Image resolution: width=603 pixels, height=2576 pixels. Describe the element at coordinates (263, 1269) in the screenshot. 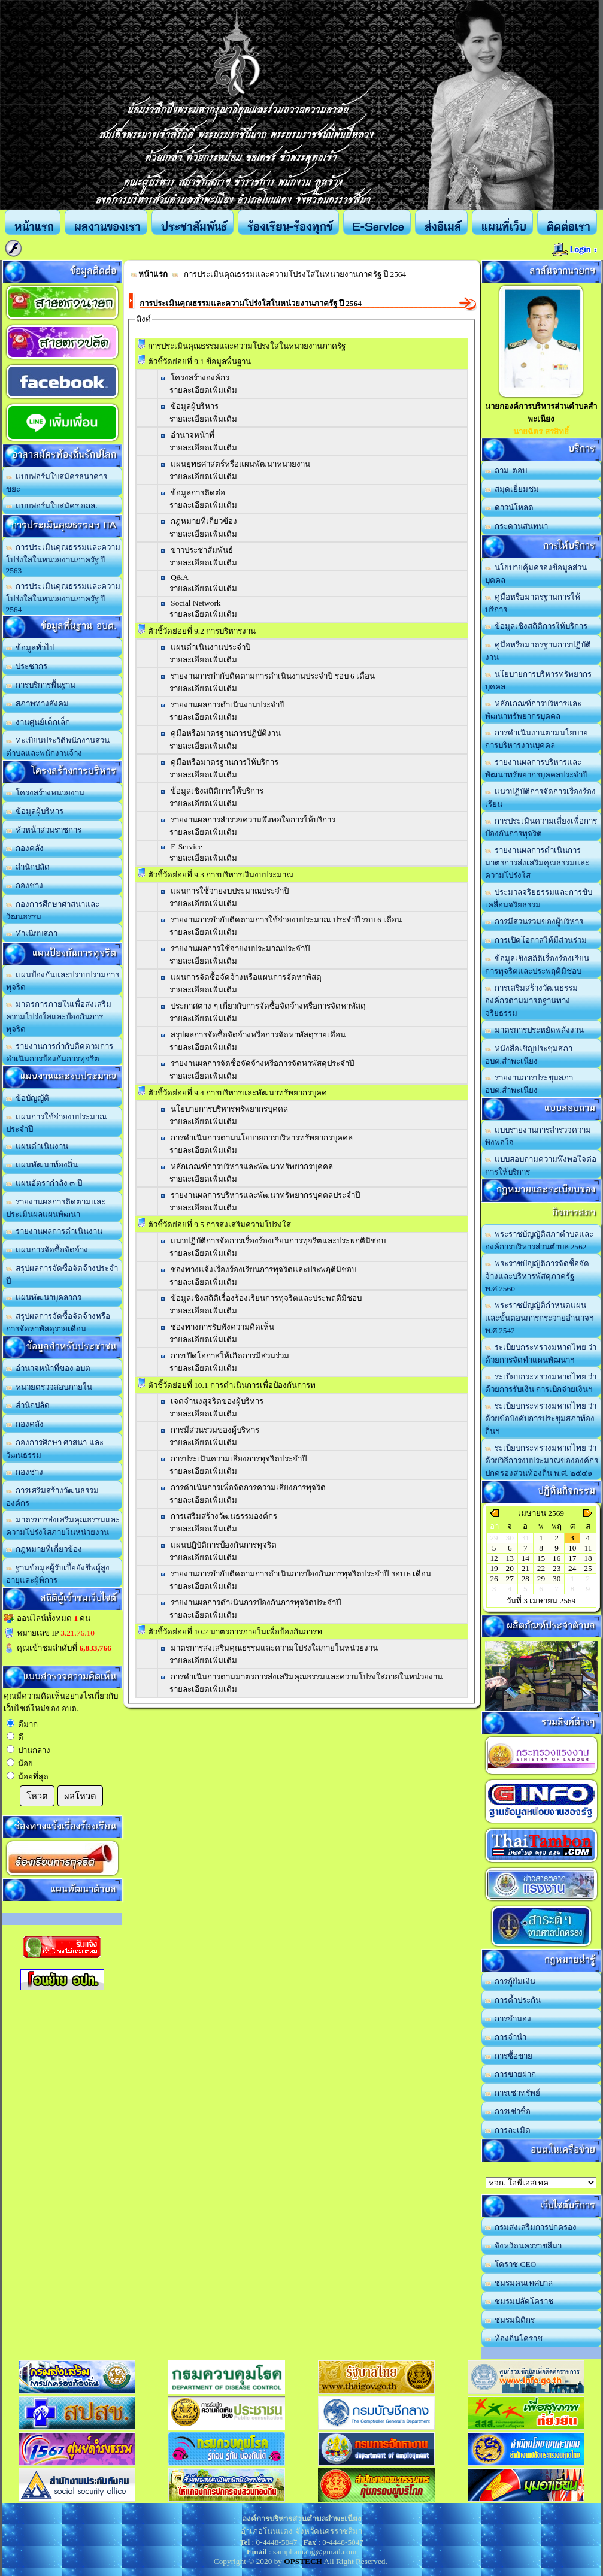

I see `ช่องทางแจ้งเรื่องร้องเรียนการทุจริตและประพฤติมิชอบ` at that location.